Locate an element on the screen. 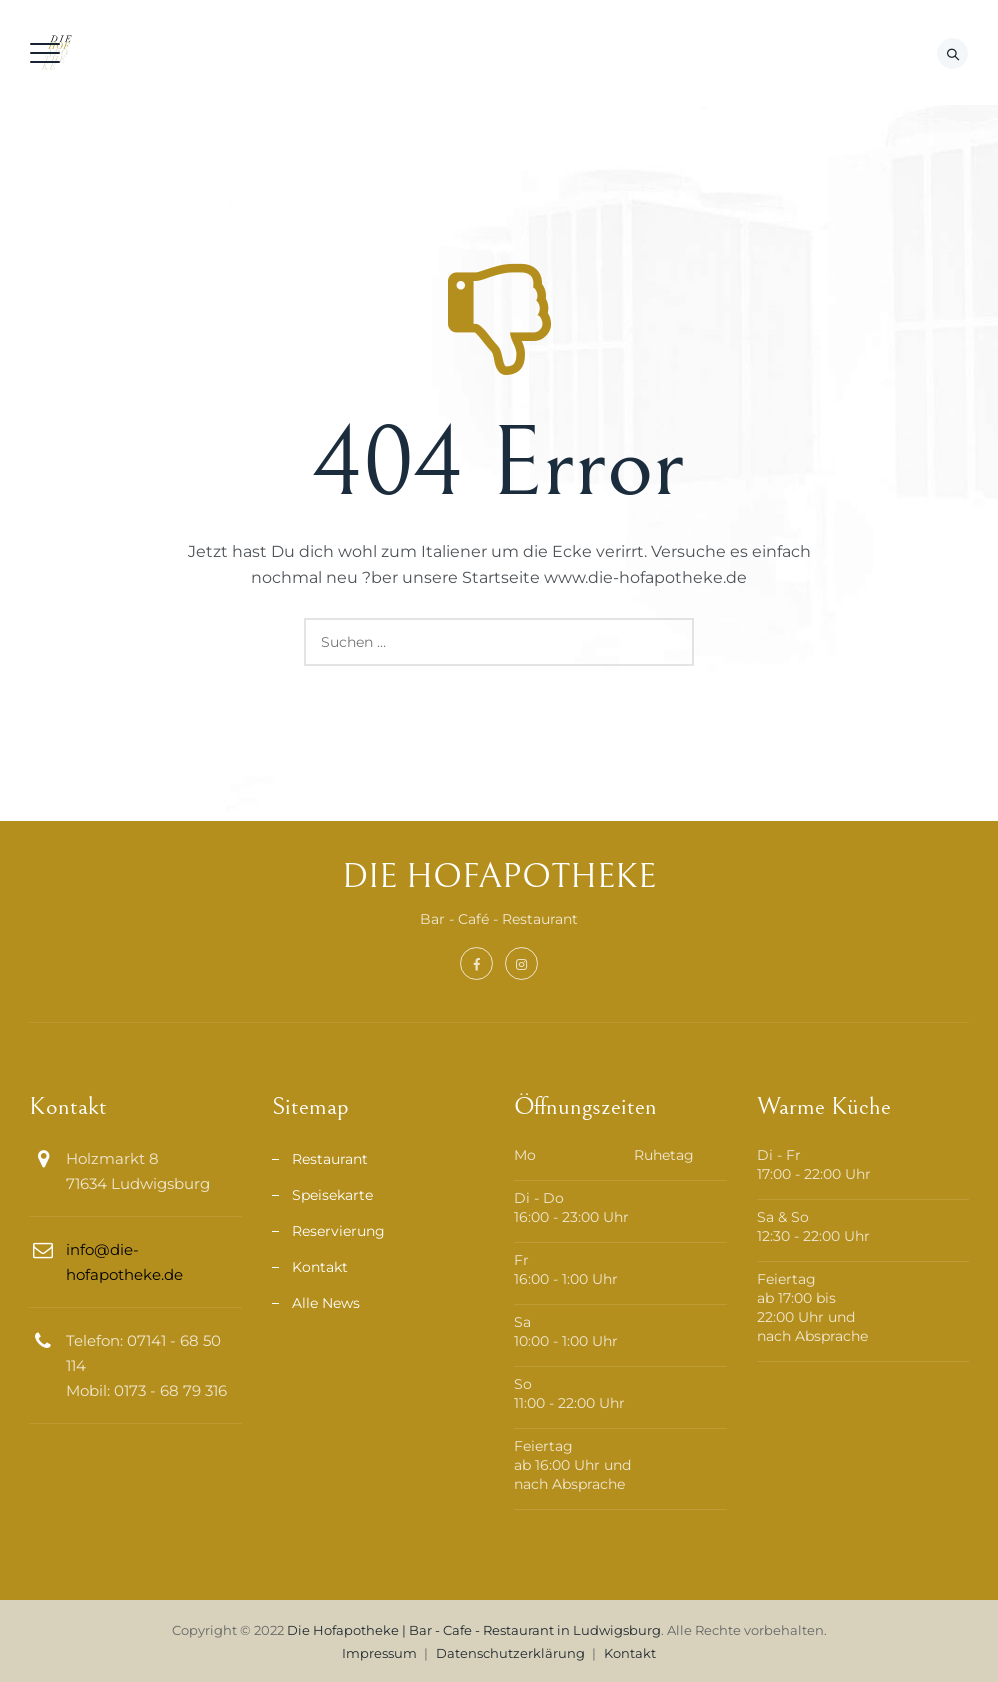  Speisekarte is located at coordinates (332, 1195).